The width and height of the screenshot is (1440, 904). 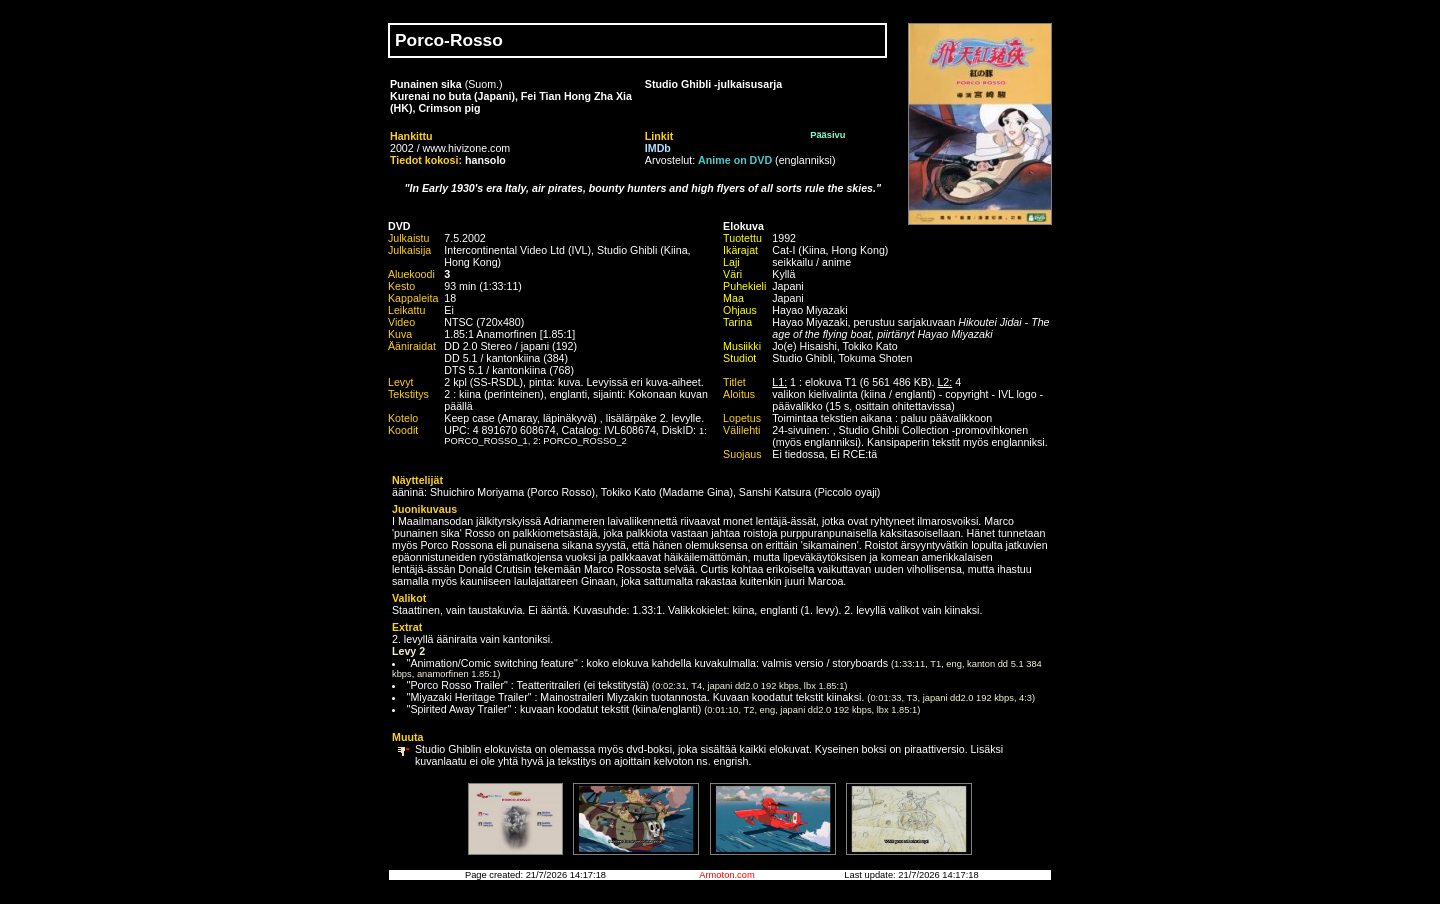 I want to click on Armoton.com, so click(x=726, y=875).